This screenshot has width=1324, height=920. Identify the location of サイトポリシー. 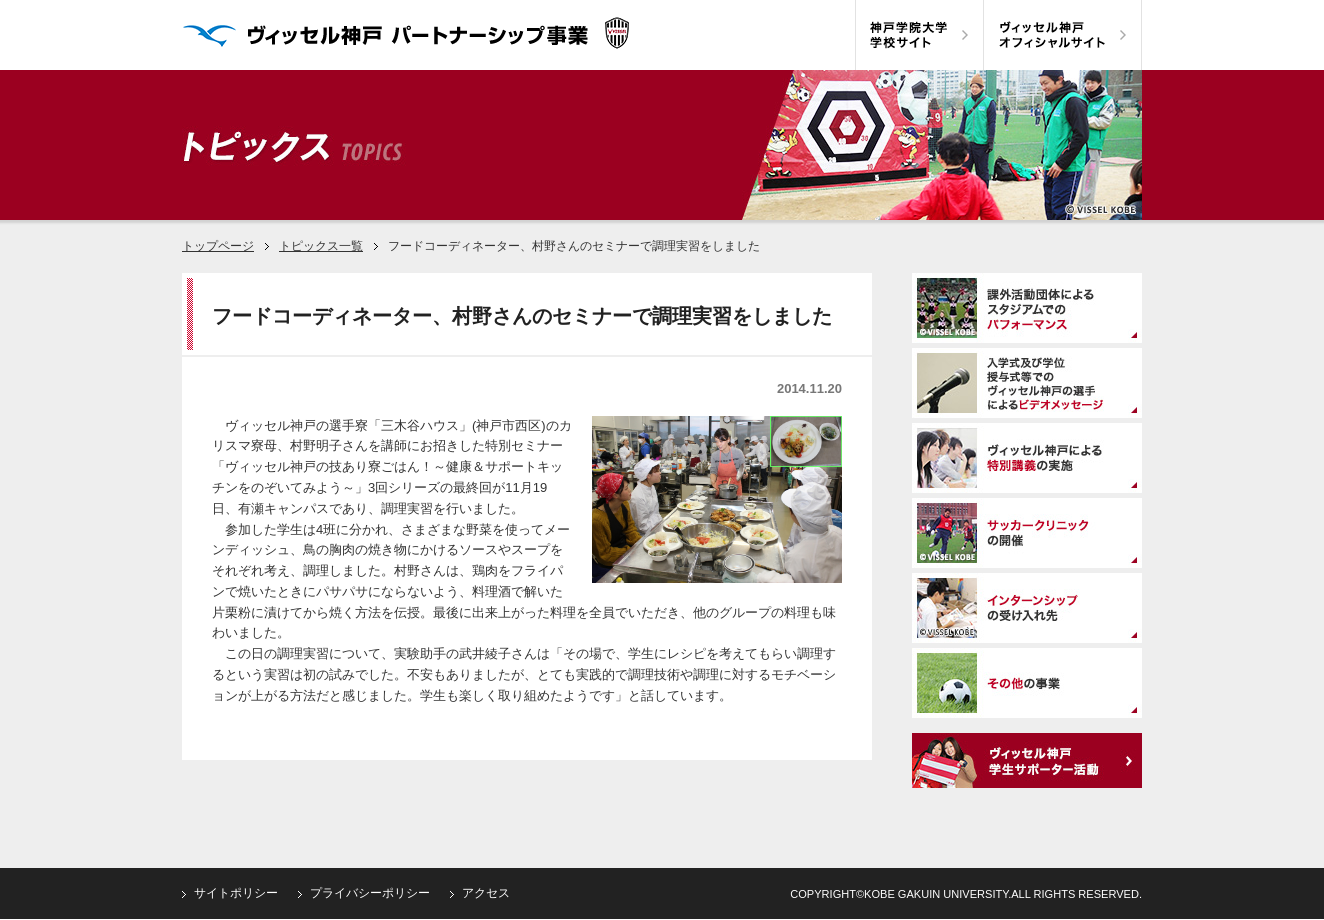
(236, 893).